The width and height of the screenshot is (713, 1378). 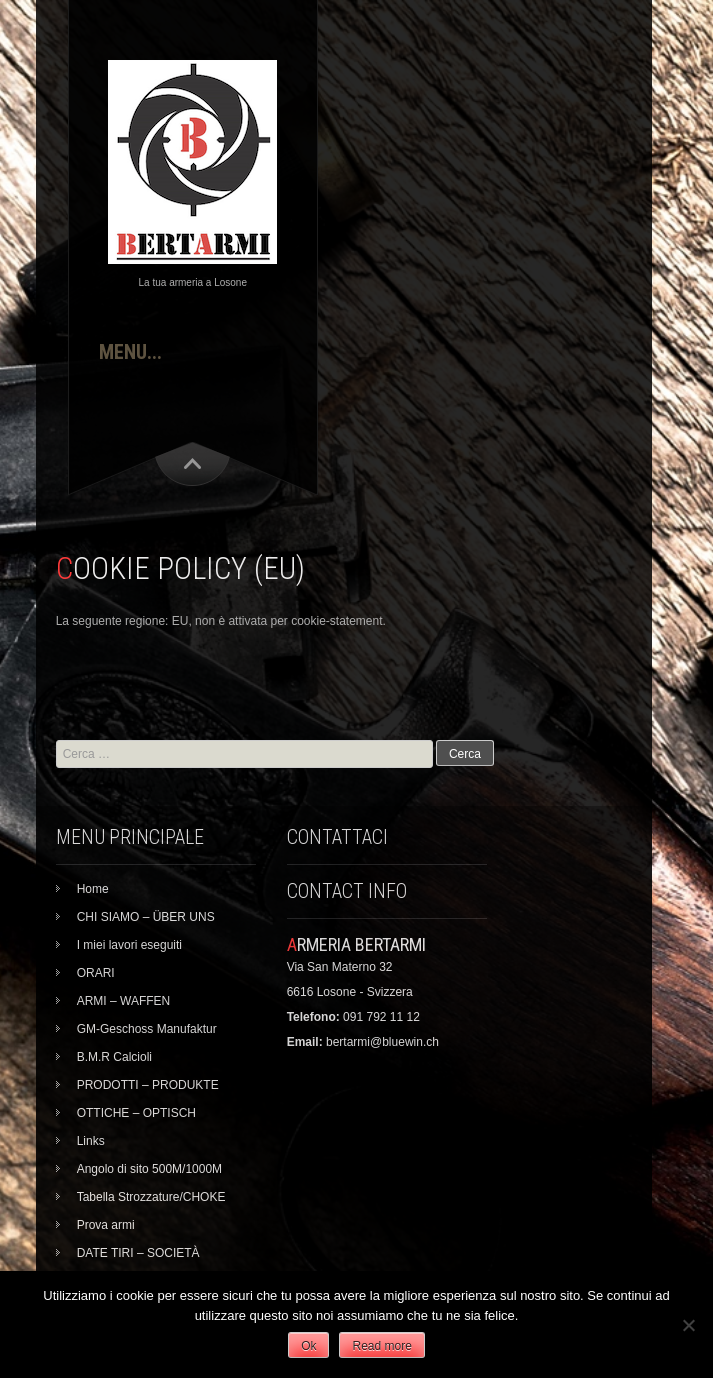 What do you see at coordinates (151, 1197) in the screenshot?
I see `Tabella Strozzature/CHOKE` at bounding box center [151, 1197].